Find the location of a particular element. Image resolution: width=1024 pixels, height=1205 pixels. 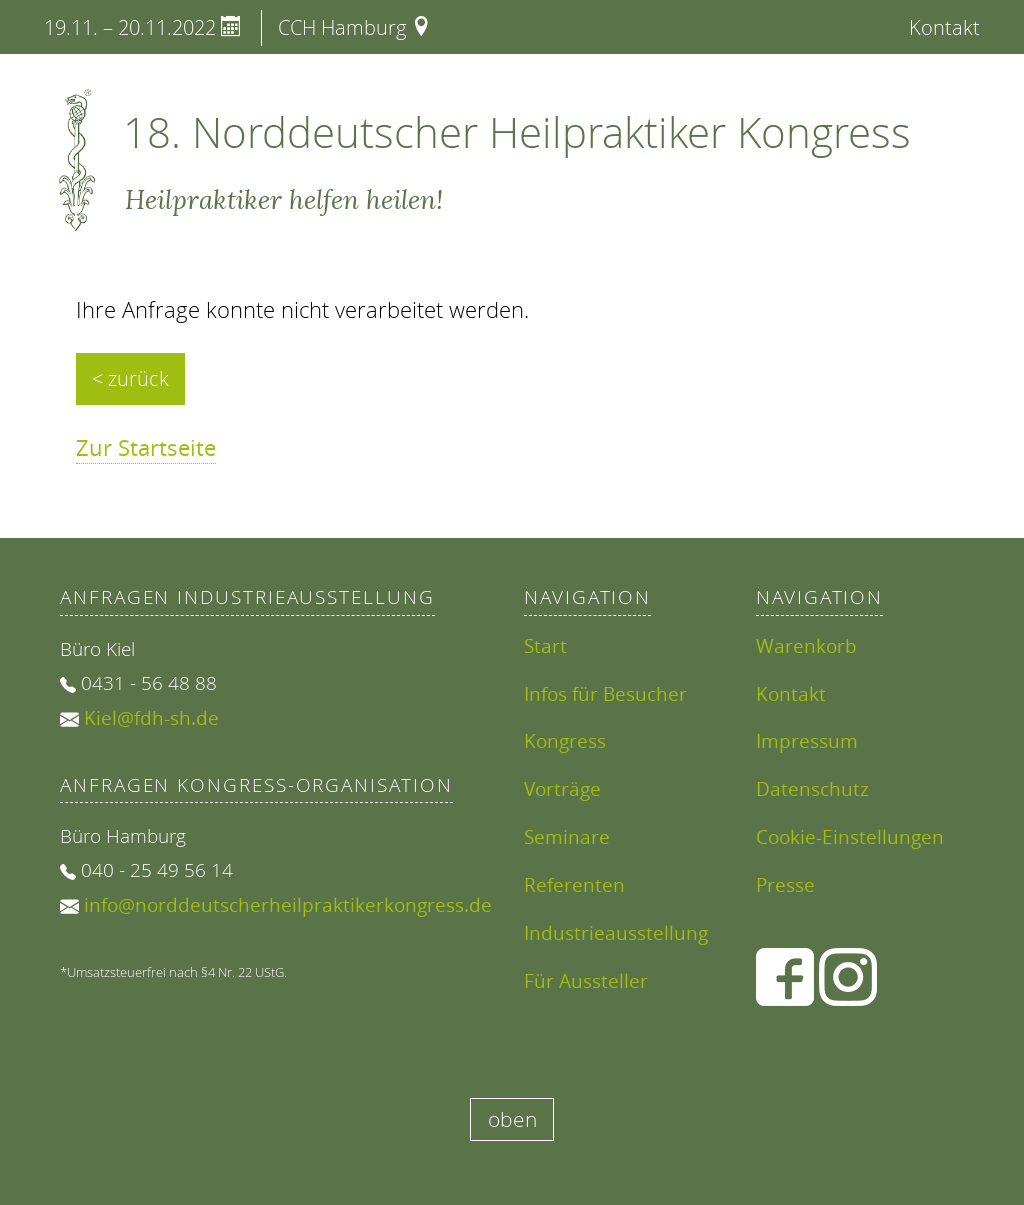

Industrieausstellung is located at coordinates (616, 932).